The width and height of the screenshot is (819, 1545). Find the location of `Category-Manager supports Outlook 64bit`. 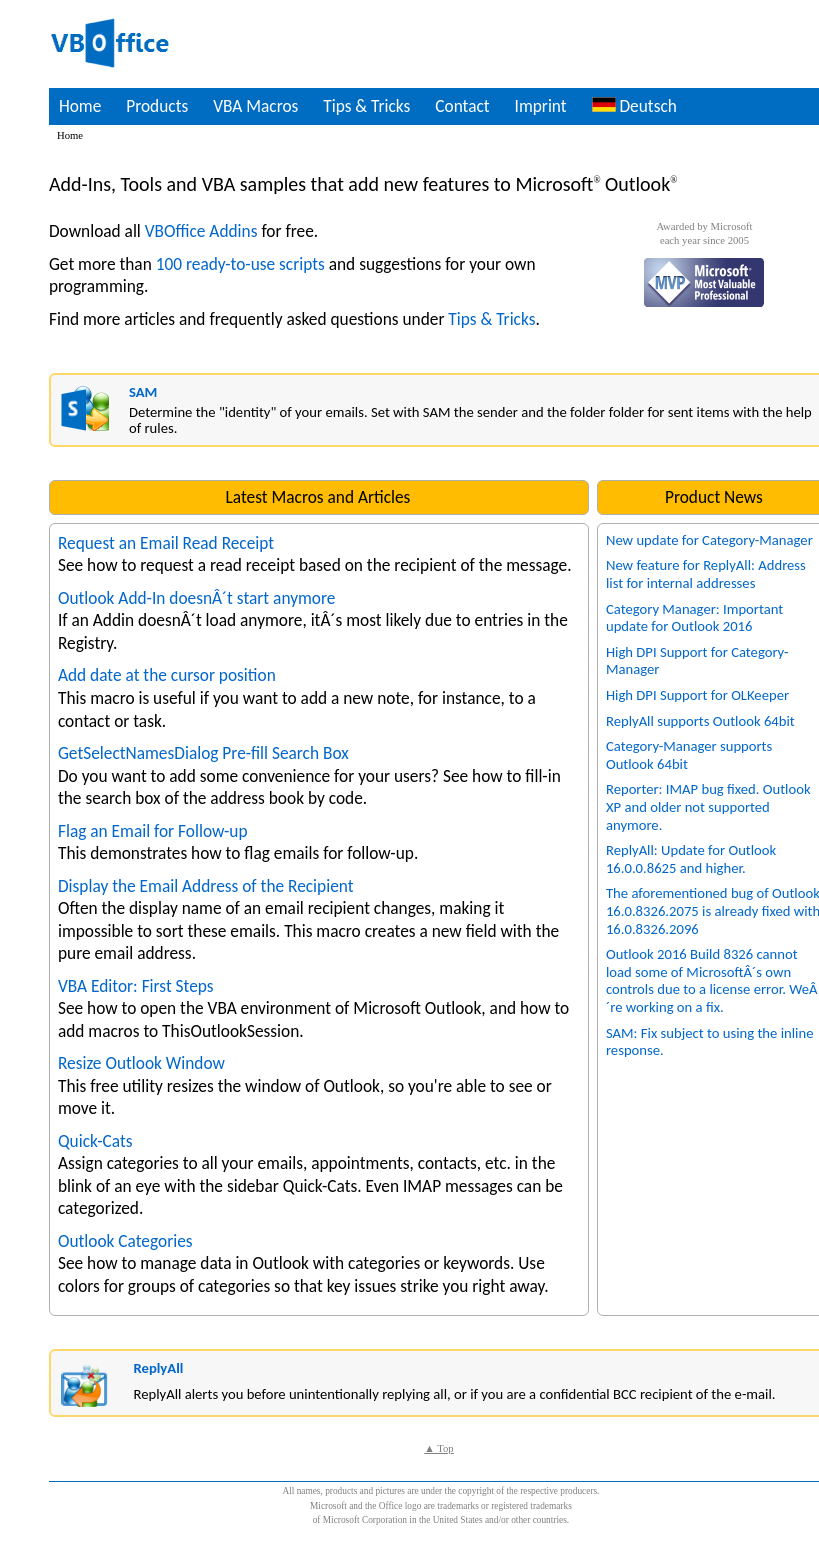

Category-Manager supports Outlook 64bit is located at coordinates (689, 755).